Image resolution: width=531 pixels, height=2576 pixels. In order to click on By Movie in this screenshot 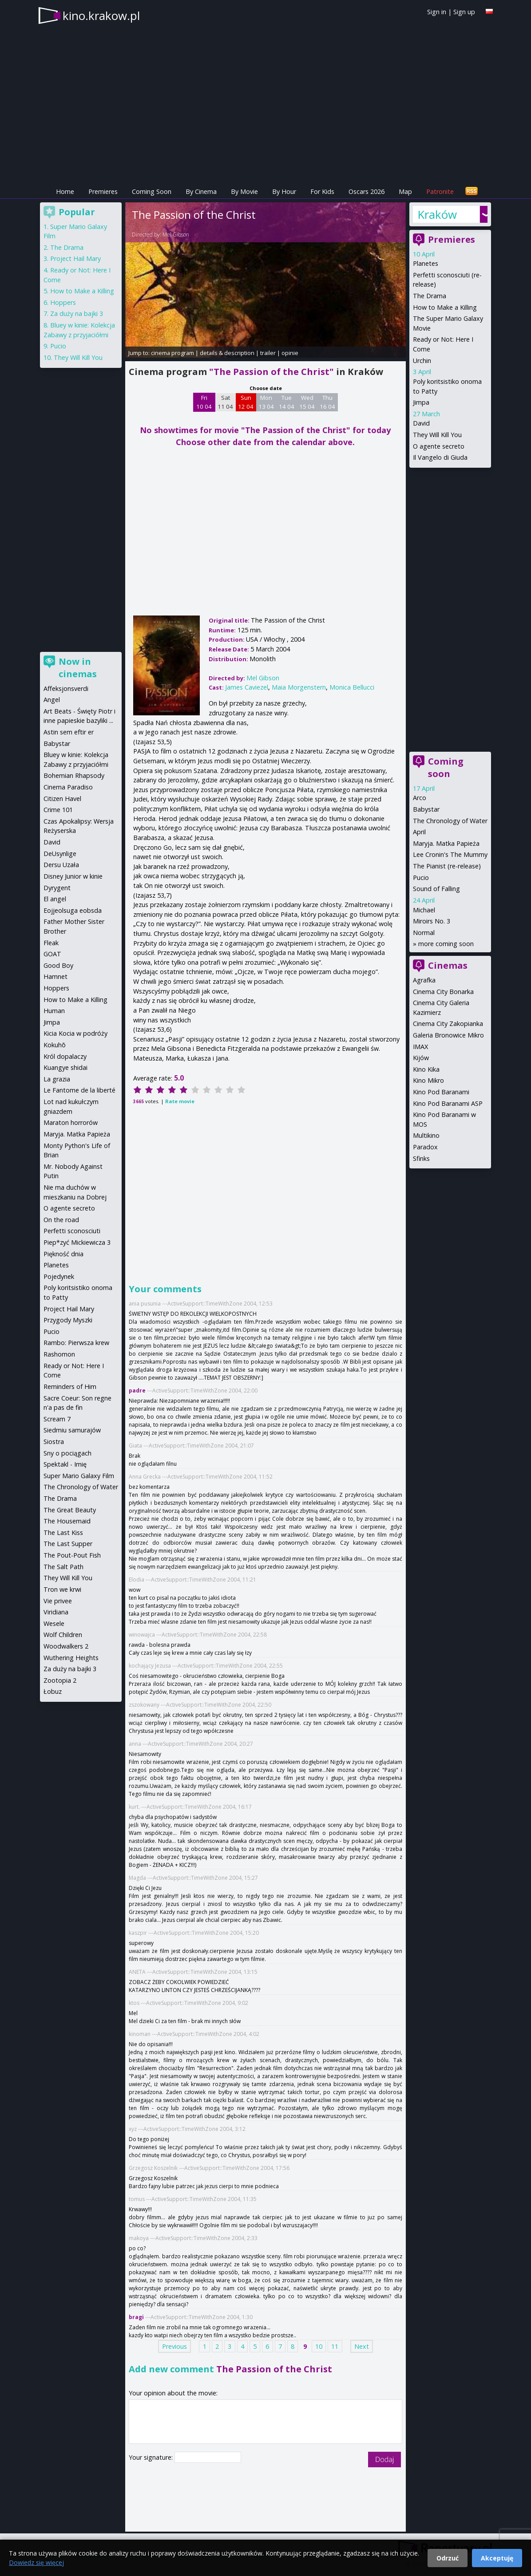, I will do `click(244, 191)`.